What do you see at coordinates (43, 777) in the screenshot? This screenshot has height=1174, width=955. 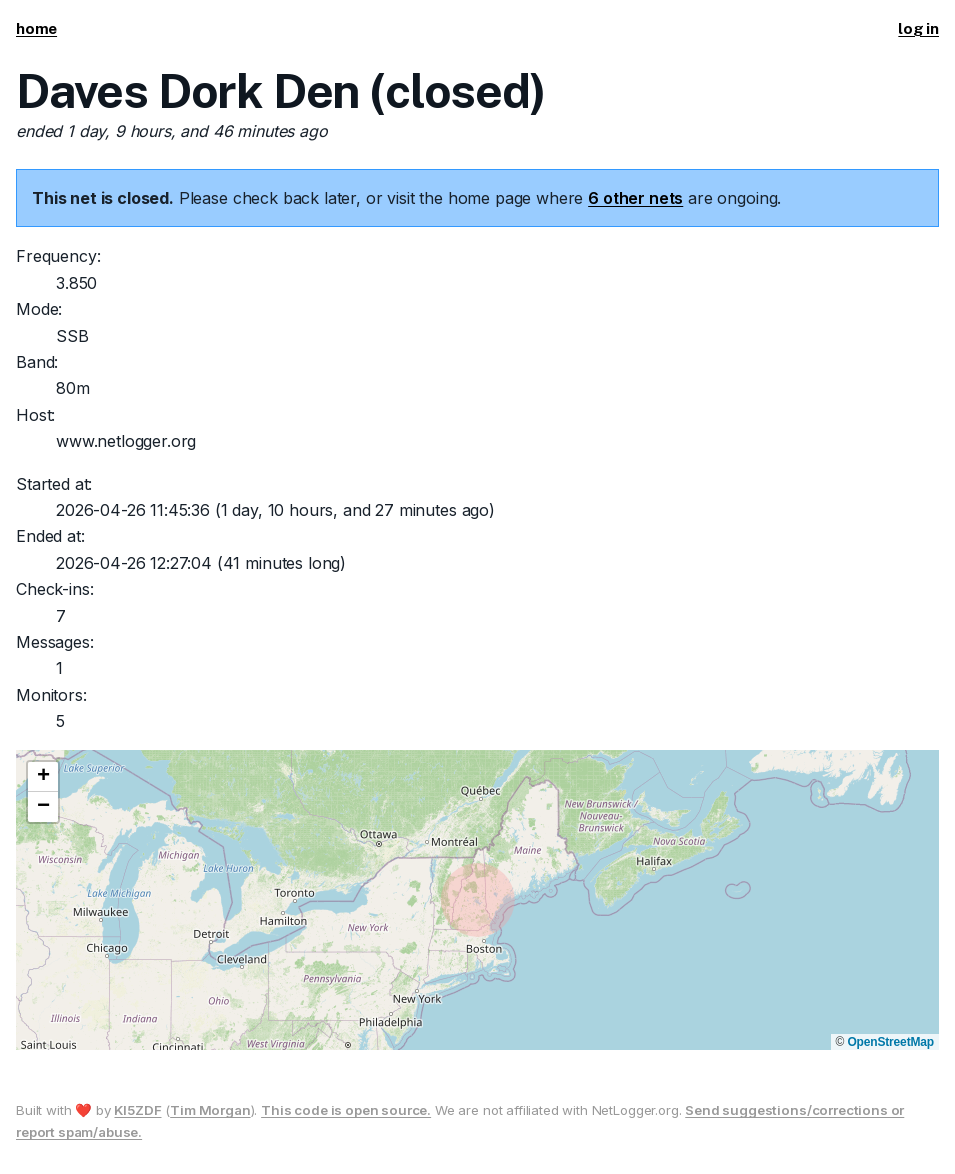 I see `[button]` at bounding box center [43, 777].